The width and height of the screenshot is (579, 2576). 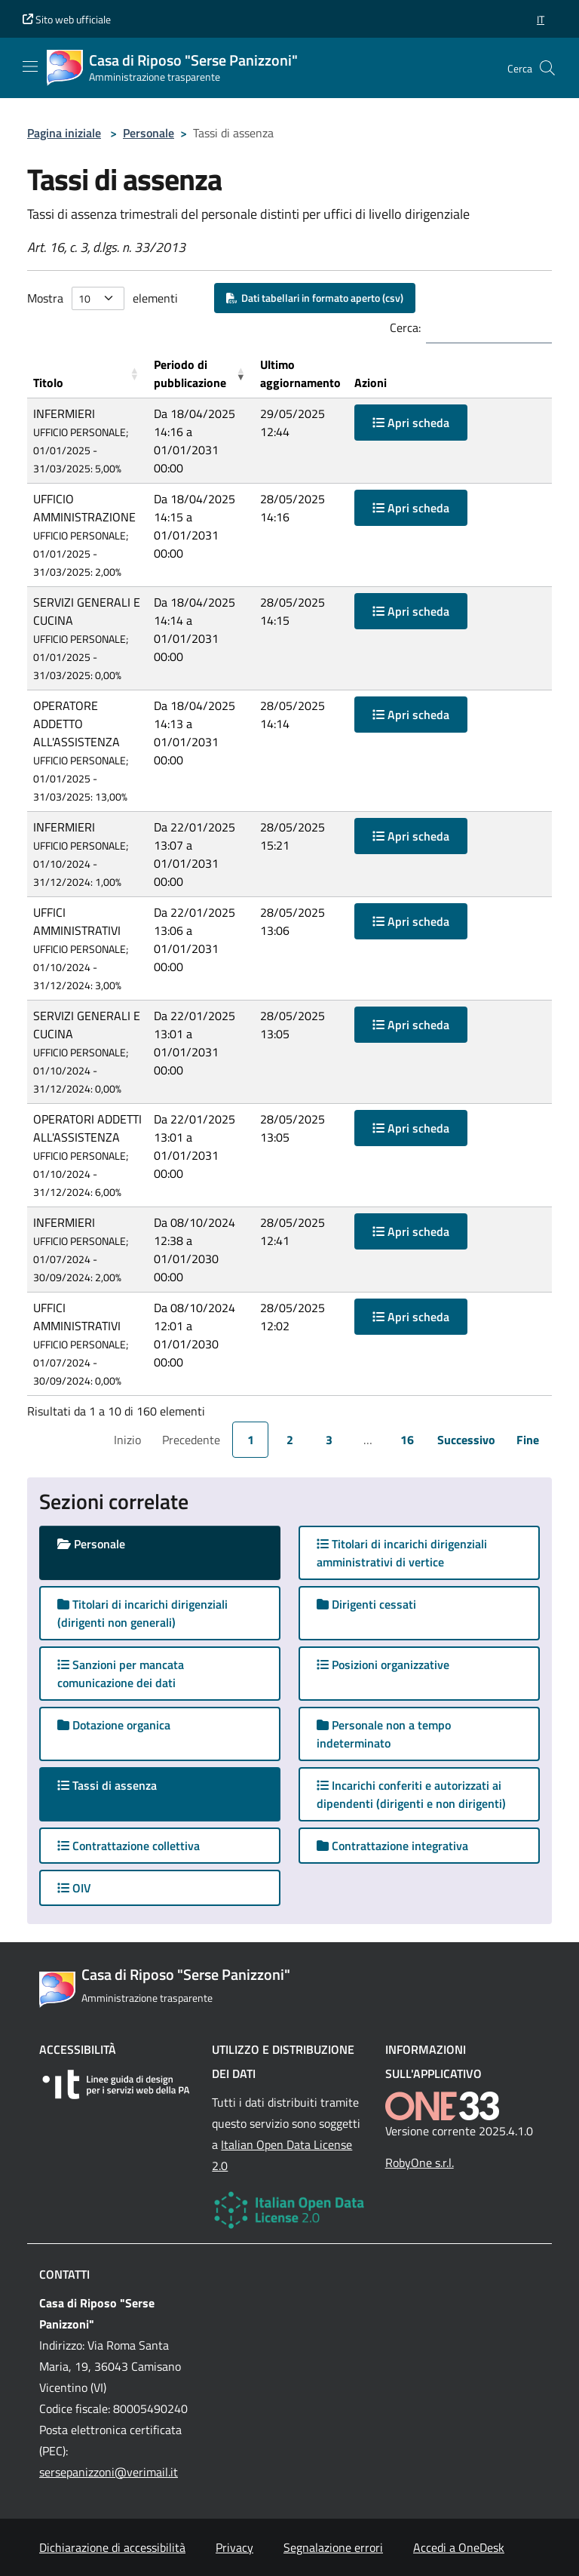 What do you see at coordinates (67, 19) in the screenshot?
I see `Sito web ufficiale` at bounding box center [67, 19].